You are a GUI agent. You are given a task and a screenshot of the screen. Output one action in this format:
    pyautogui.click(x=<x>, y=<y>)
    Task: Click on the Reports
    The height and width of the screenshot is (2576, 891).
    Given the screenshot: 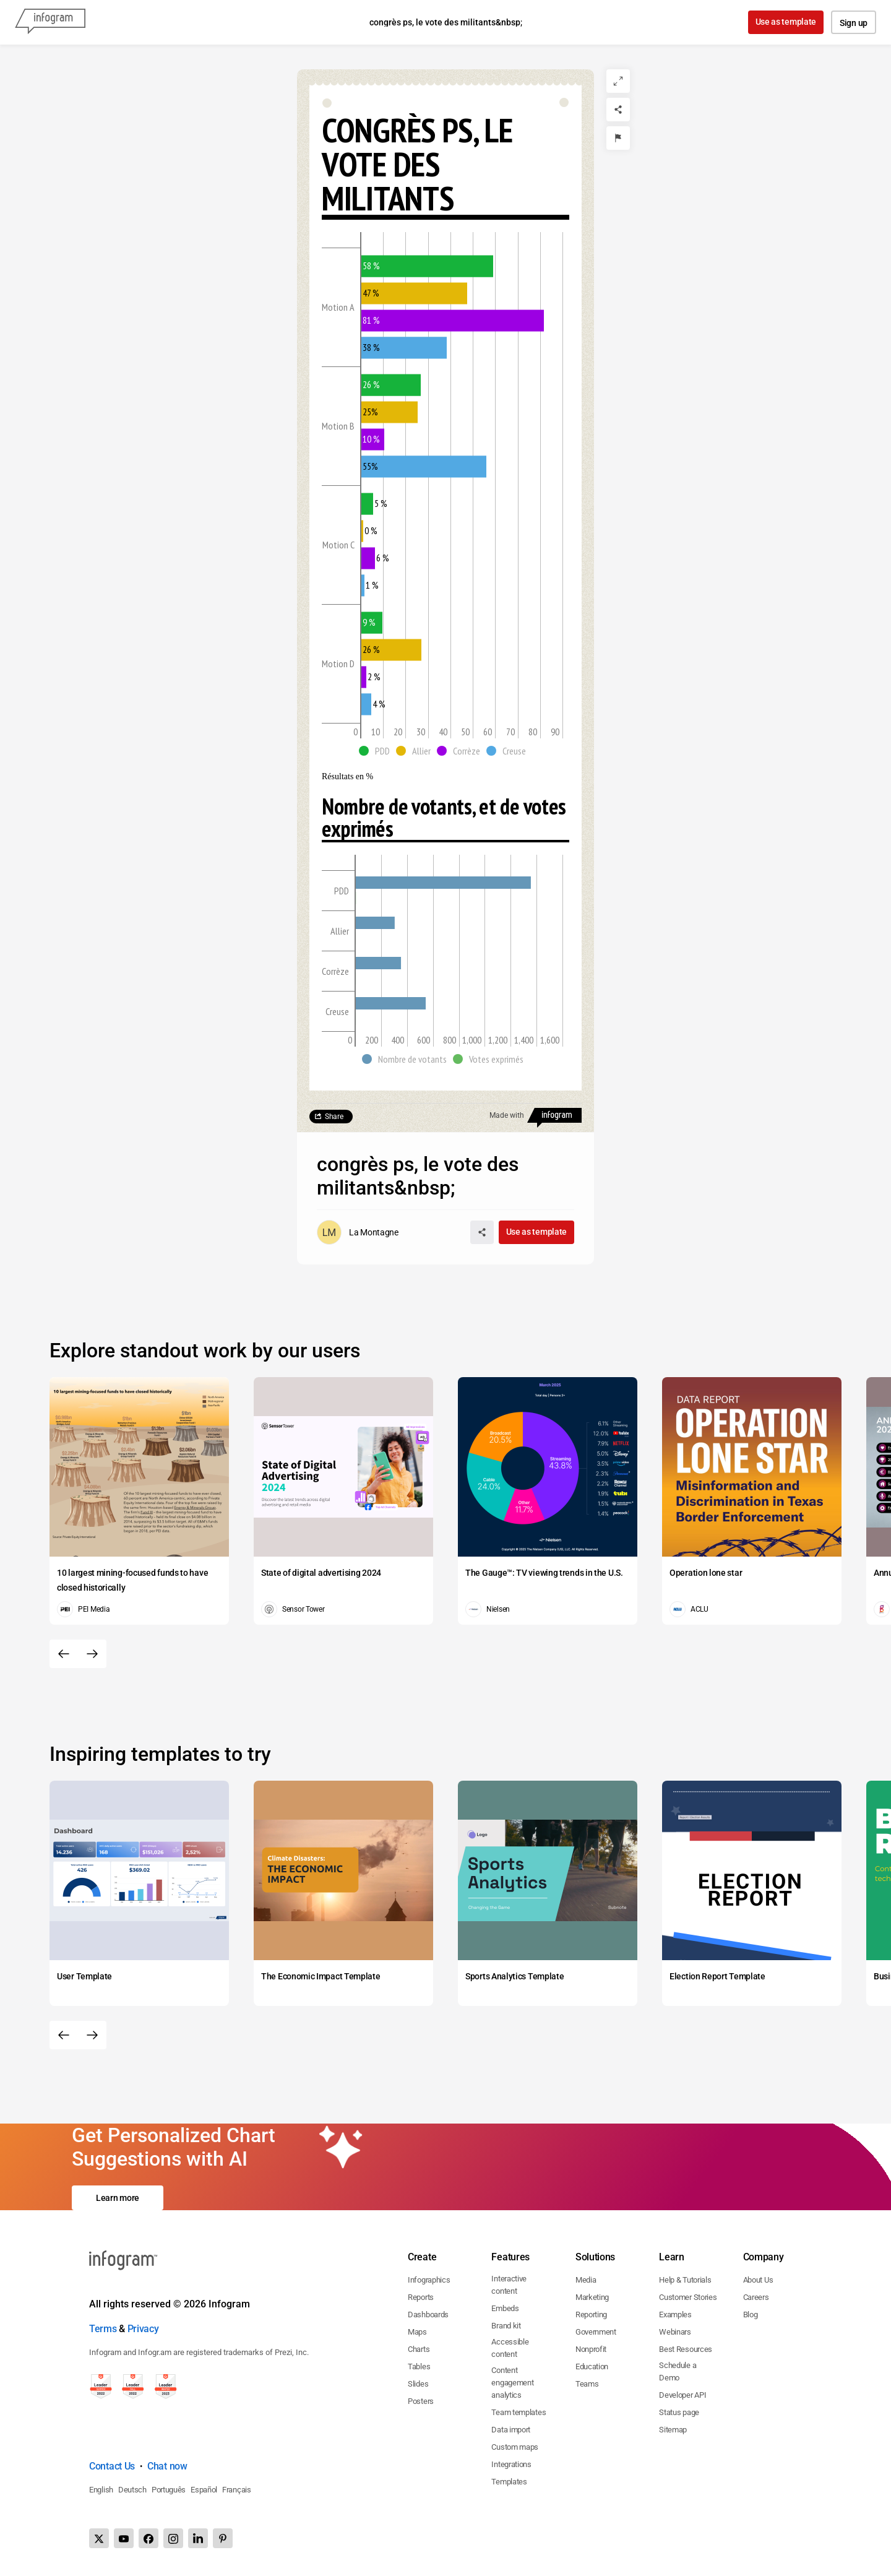 What is the action you would take?
    pyautogui.click(x=421, y=2297)
    